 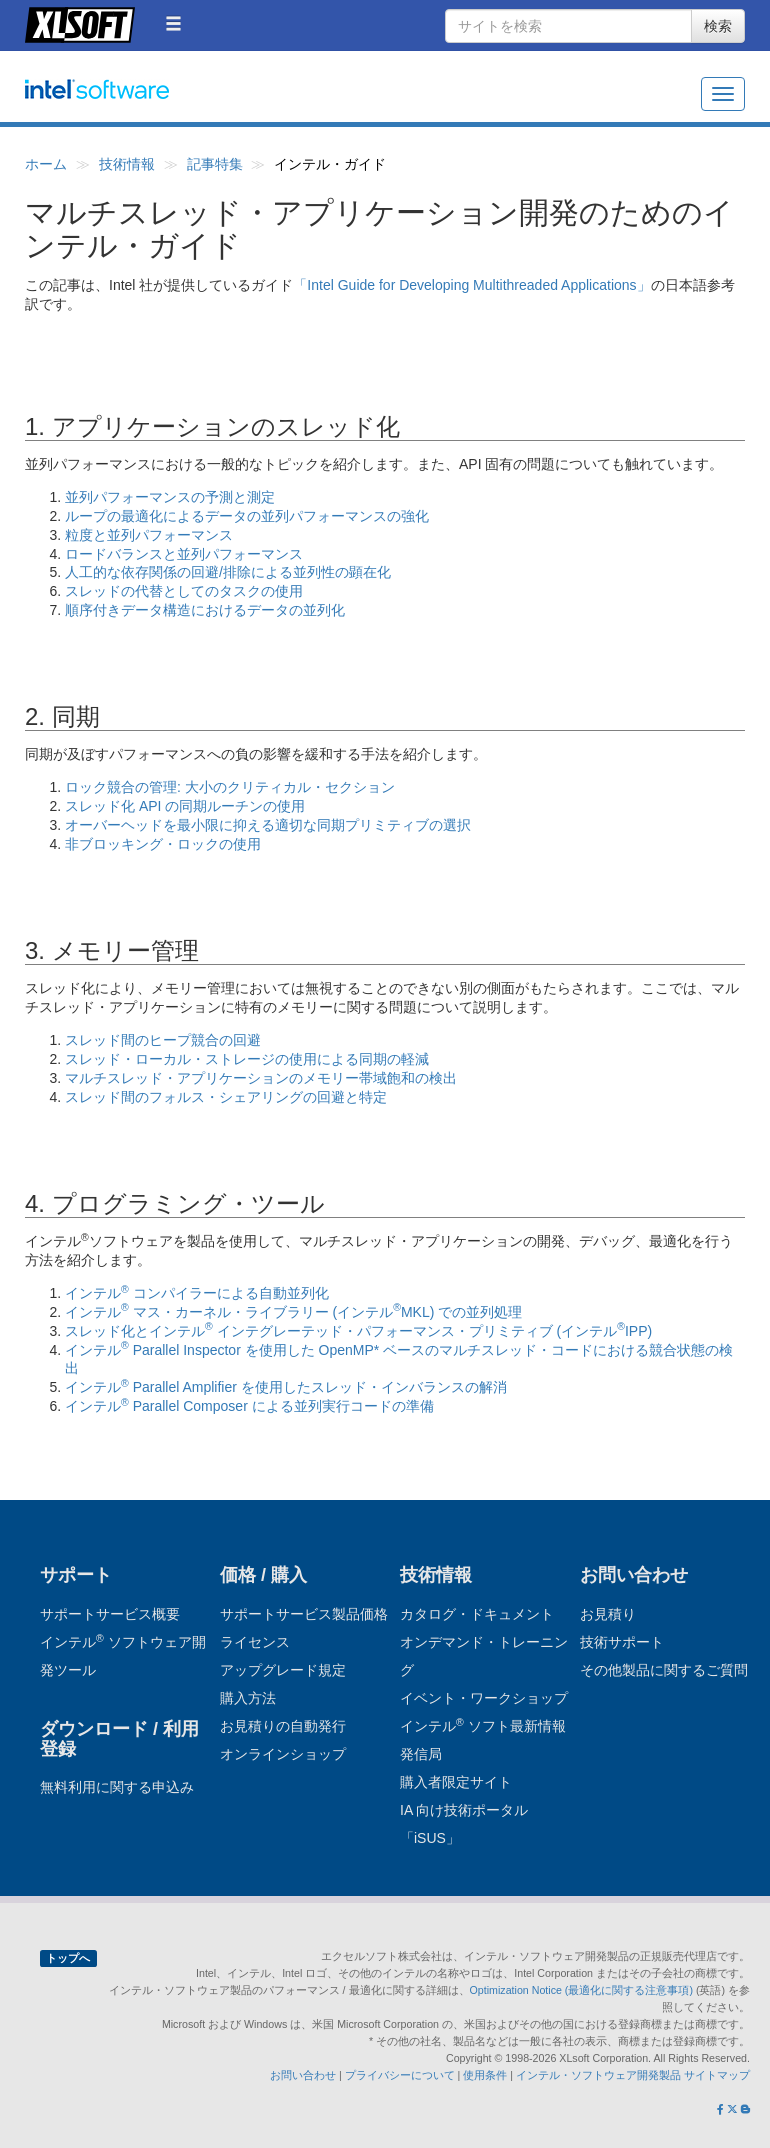 I want to click on 使用条件, so click(x=485, y=2075).